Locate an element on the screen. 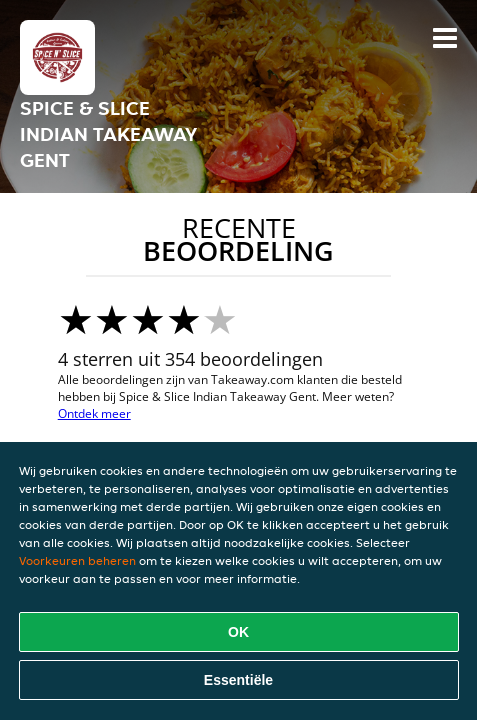 This screenshot has width=477, height=720. OK [Alle cookies accepteren] is located at coordinates (238, 632).